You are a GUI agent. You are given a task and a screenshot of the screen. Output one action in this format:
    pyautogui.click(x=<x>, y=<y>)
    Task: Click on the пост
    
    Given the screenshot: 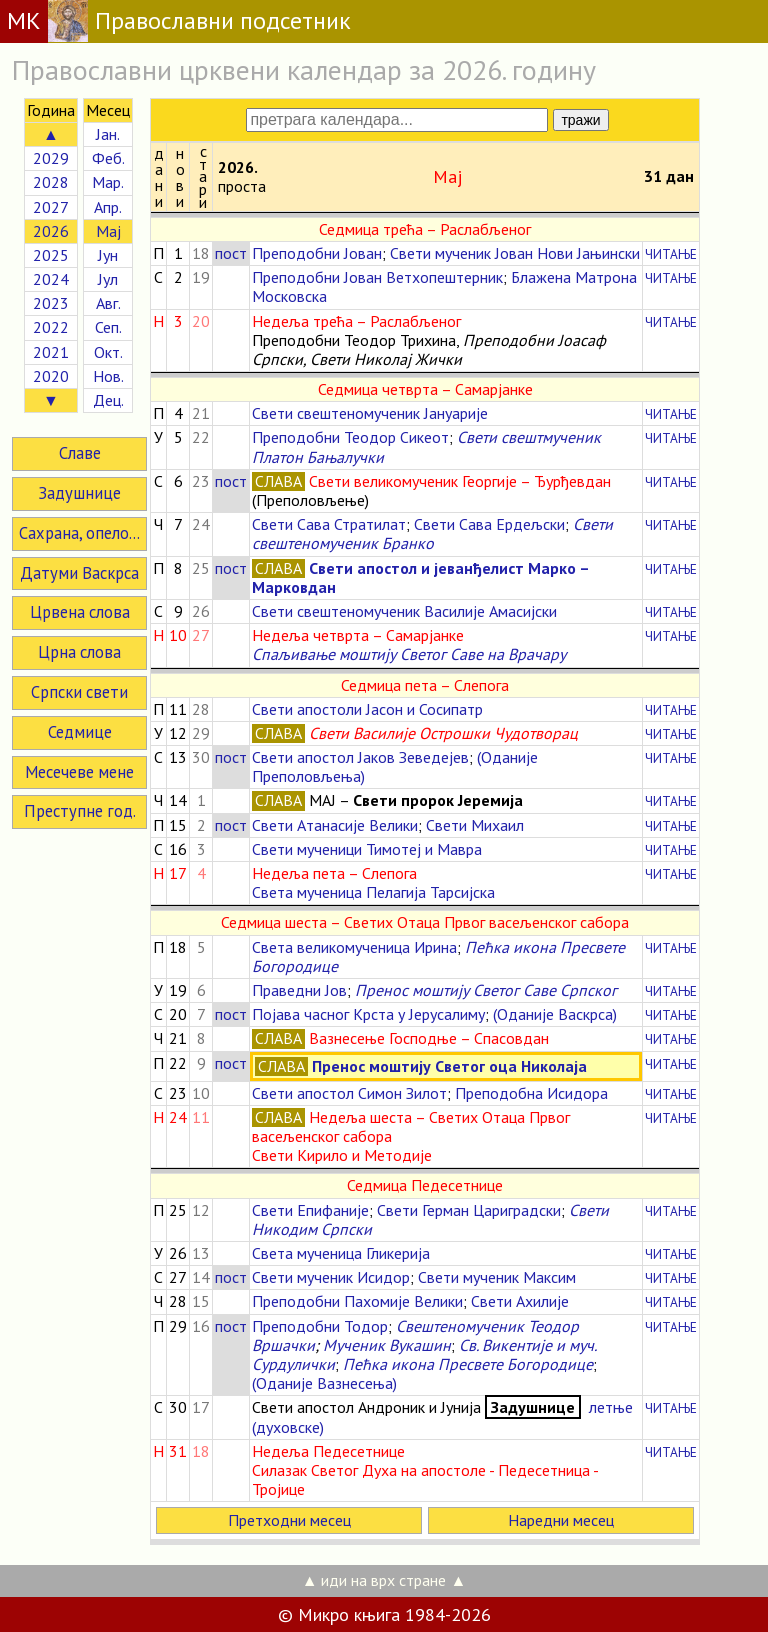 What is the action you would take?
    pyautogui.click(x=231, y=253)
    